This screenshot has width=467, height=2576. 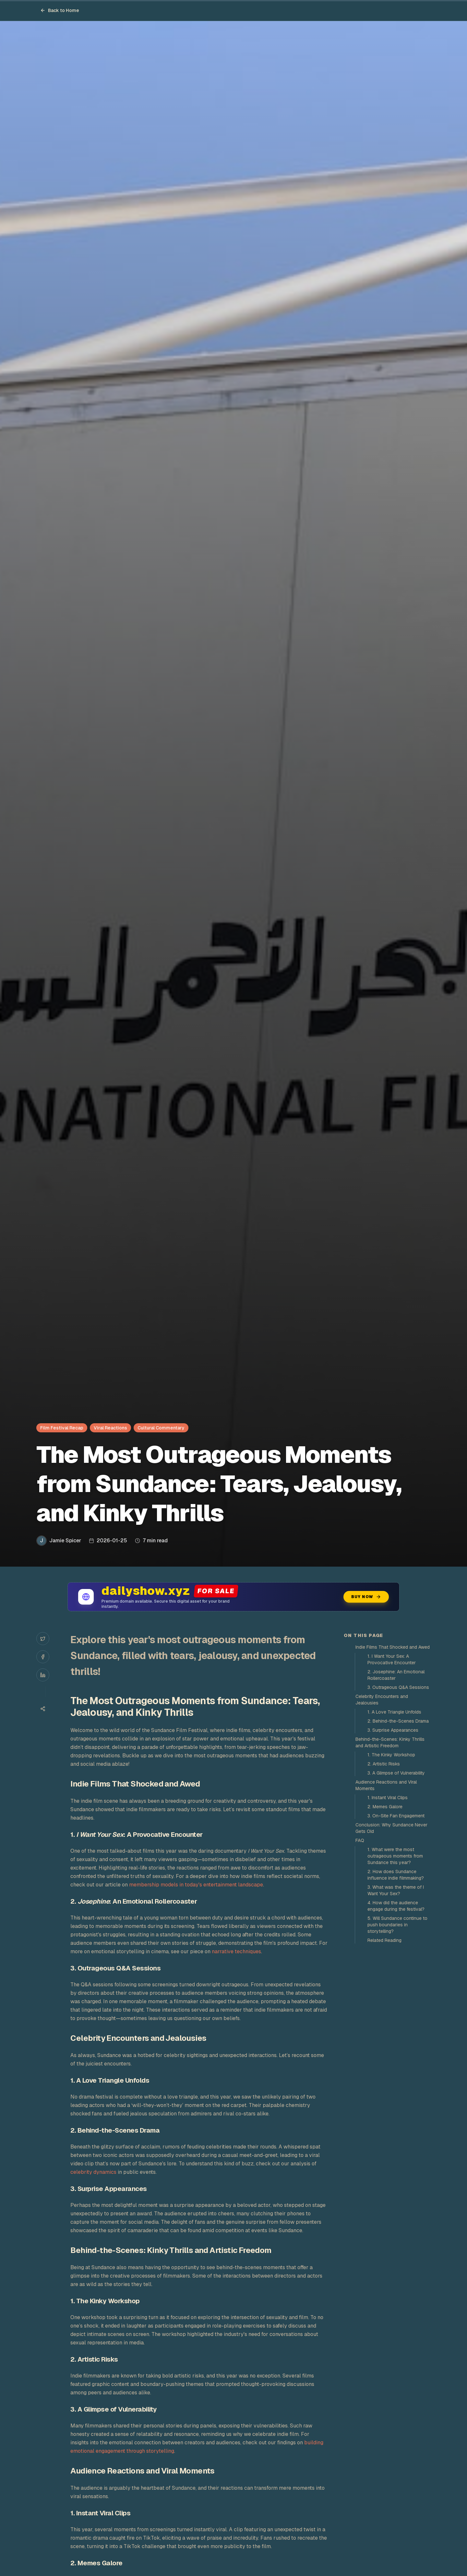 What do you see at coordinates (395, 1875) in the screenshot?
I see `2. How does Sundance influence indie filmmaking?` at bounding box center [395, 1875].